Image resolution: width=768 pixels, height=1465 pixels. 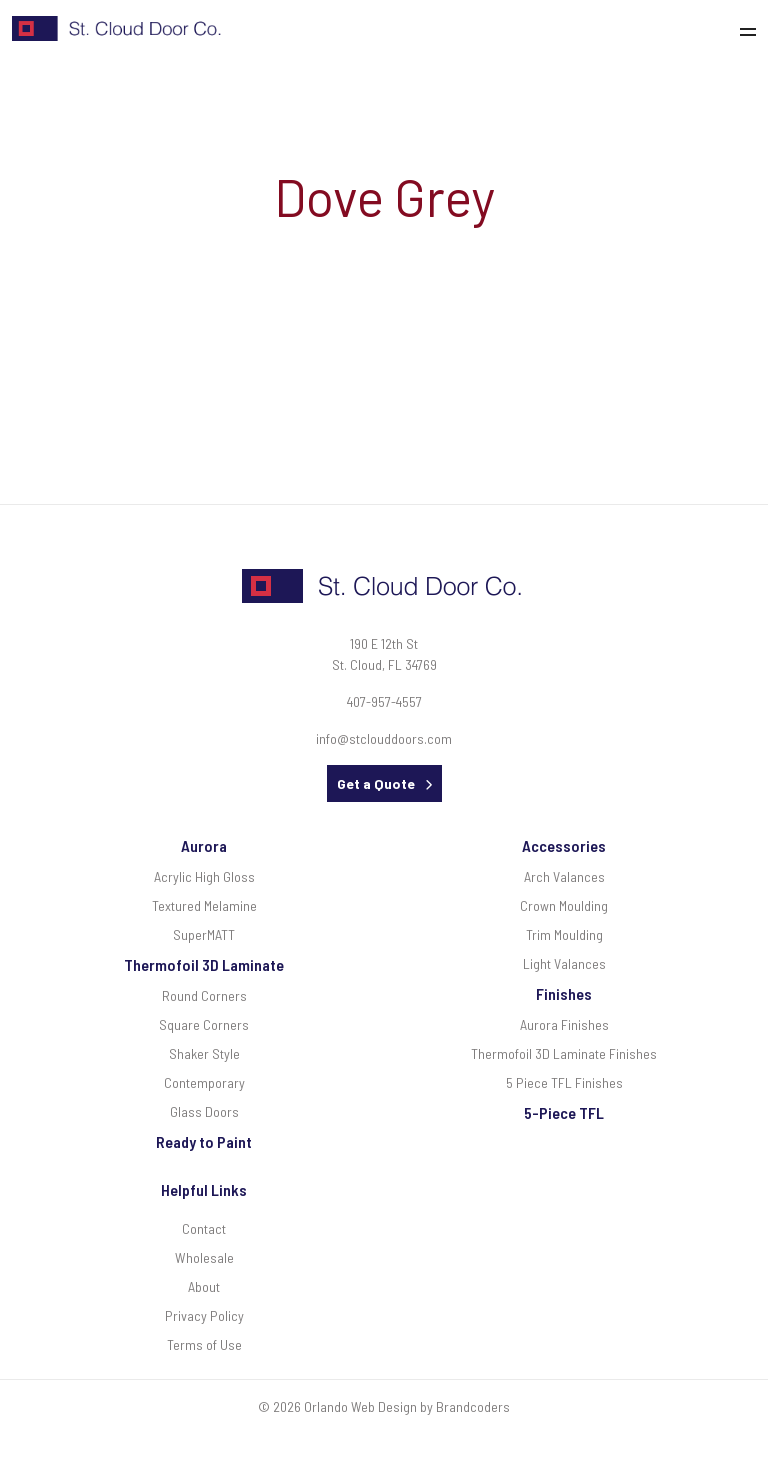 I want to click on Orlando Web Design by Brandcoders, so click(x=407, y=1406).